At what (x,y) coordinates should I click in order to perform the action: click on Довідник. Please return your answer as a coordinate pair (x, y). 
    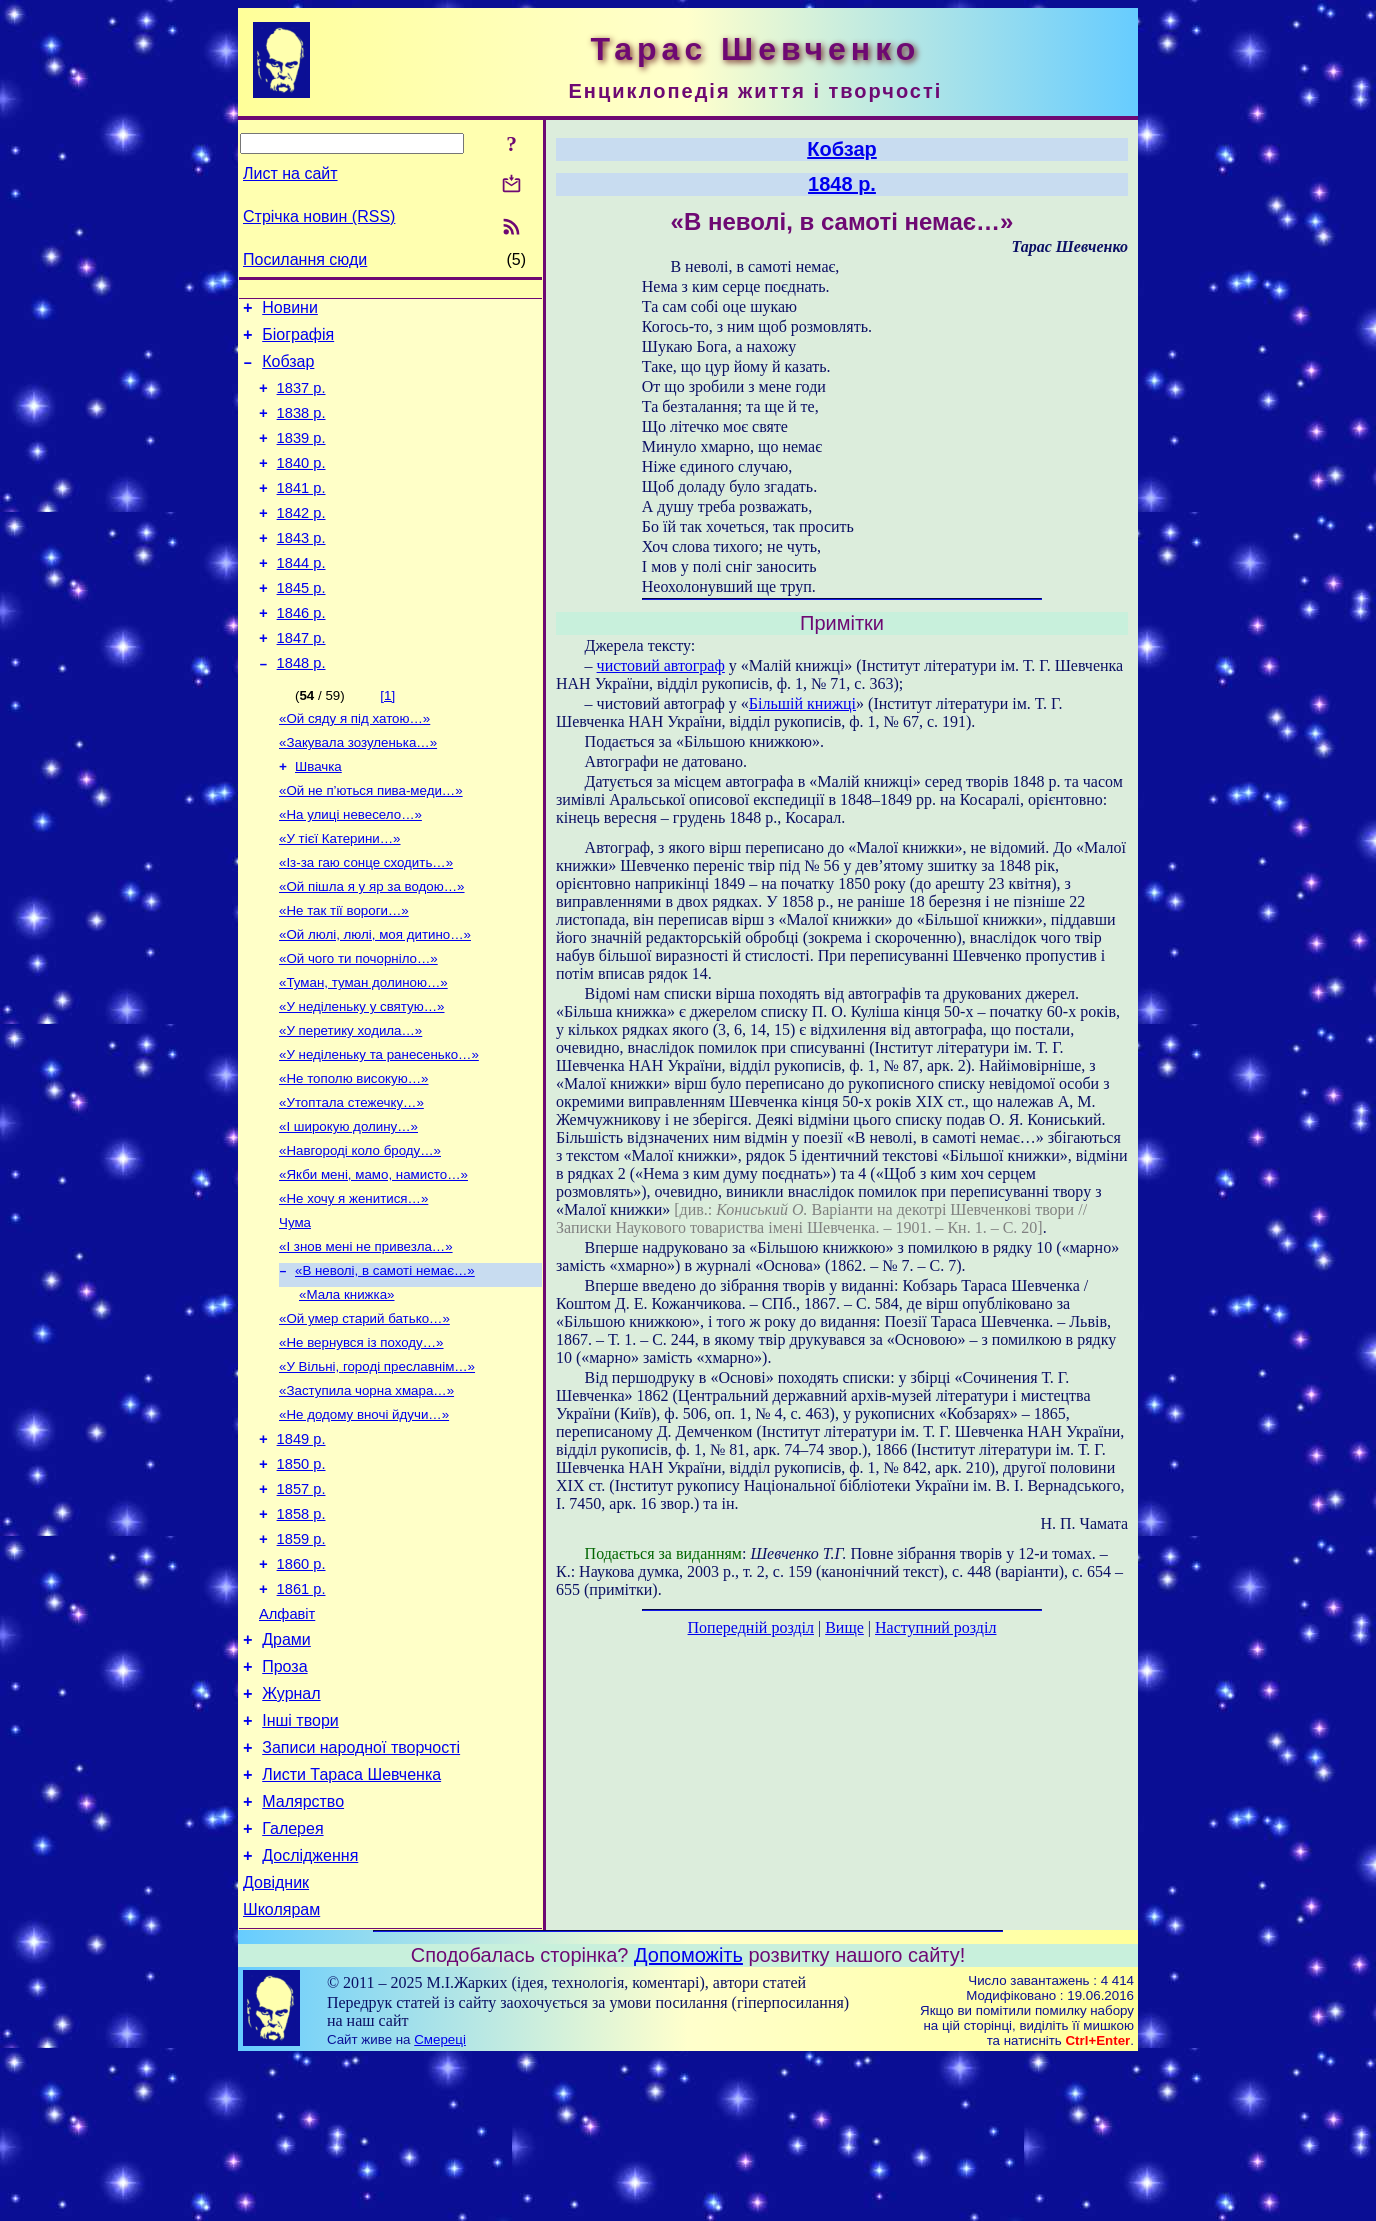
    Looking at the image, I should click on (276, 2041).